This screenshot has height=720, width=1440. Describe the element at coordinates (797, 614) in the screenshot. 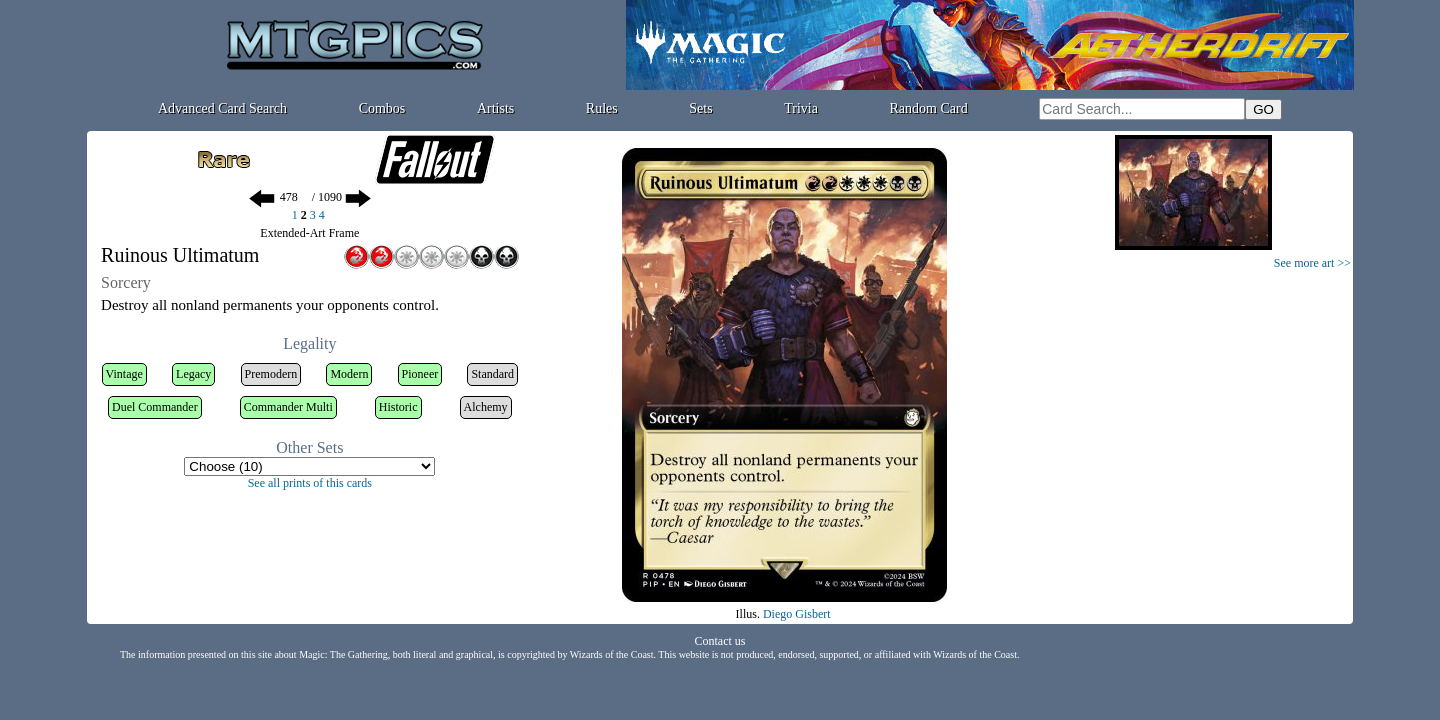

I see `Diego Gisbert` at that location.